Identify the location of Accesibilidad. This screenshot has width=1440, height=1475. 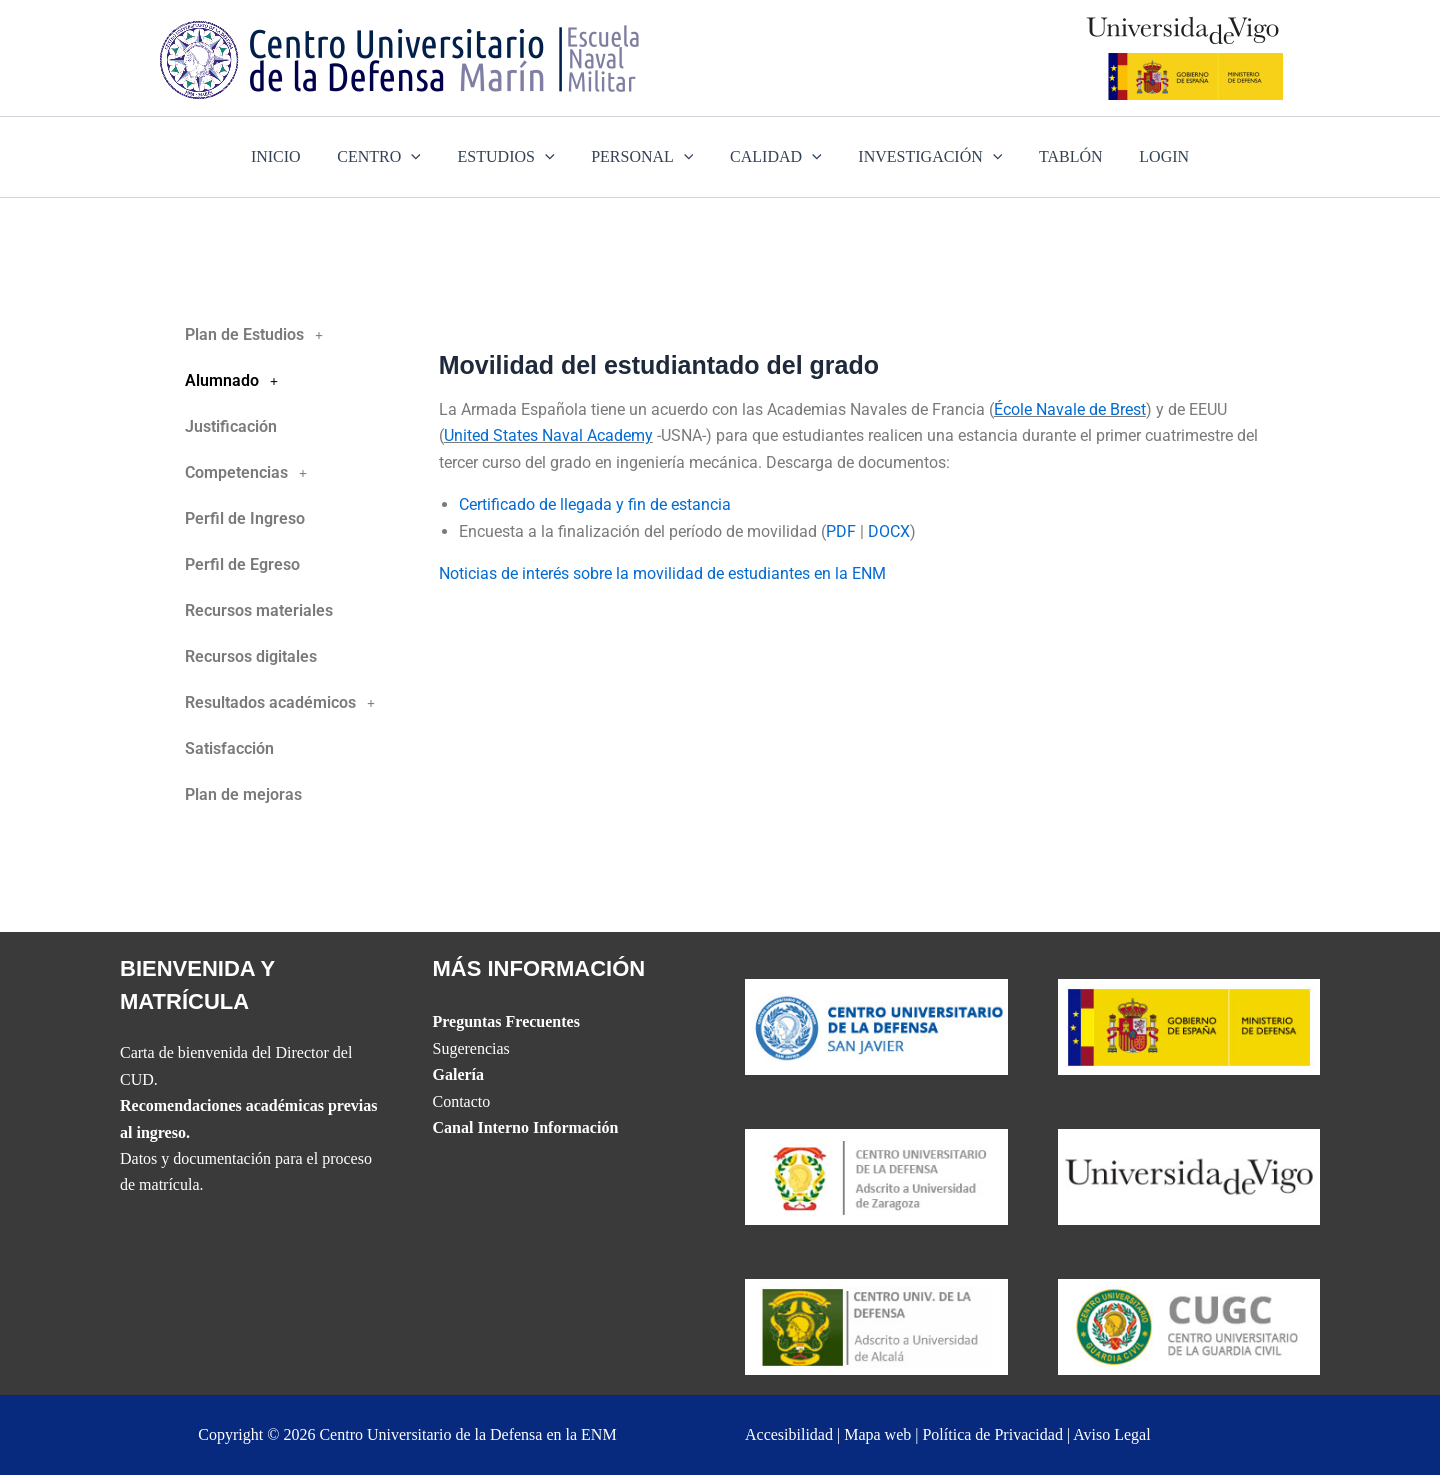
(789, 1434).